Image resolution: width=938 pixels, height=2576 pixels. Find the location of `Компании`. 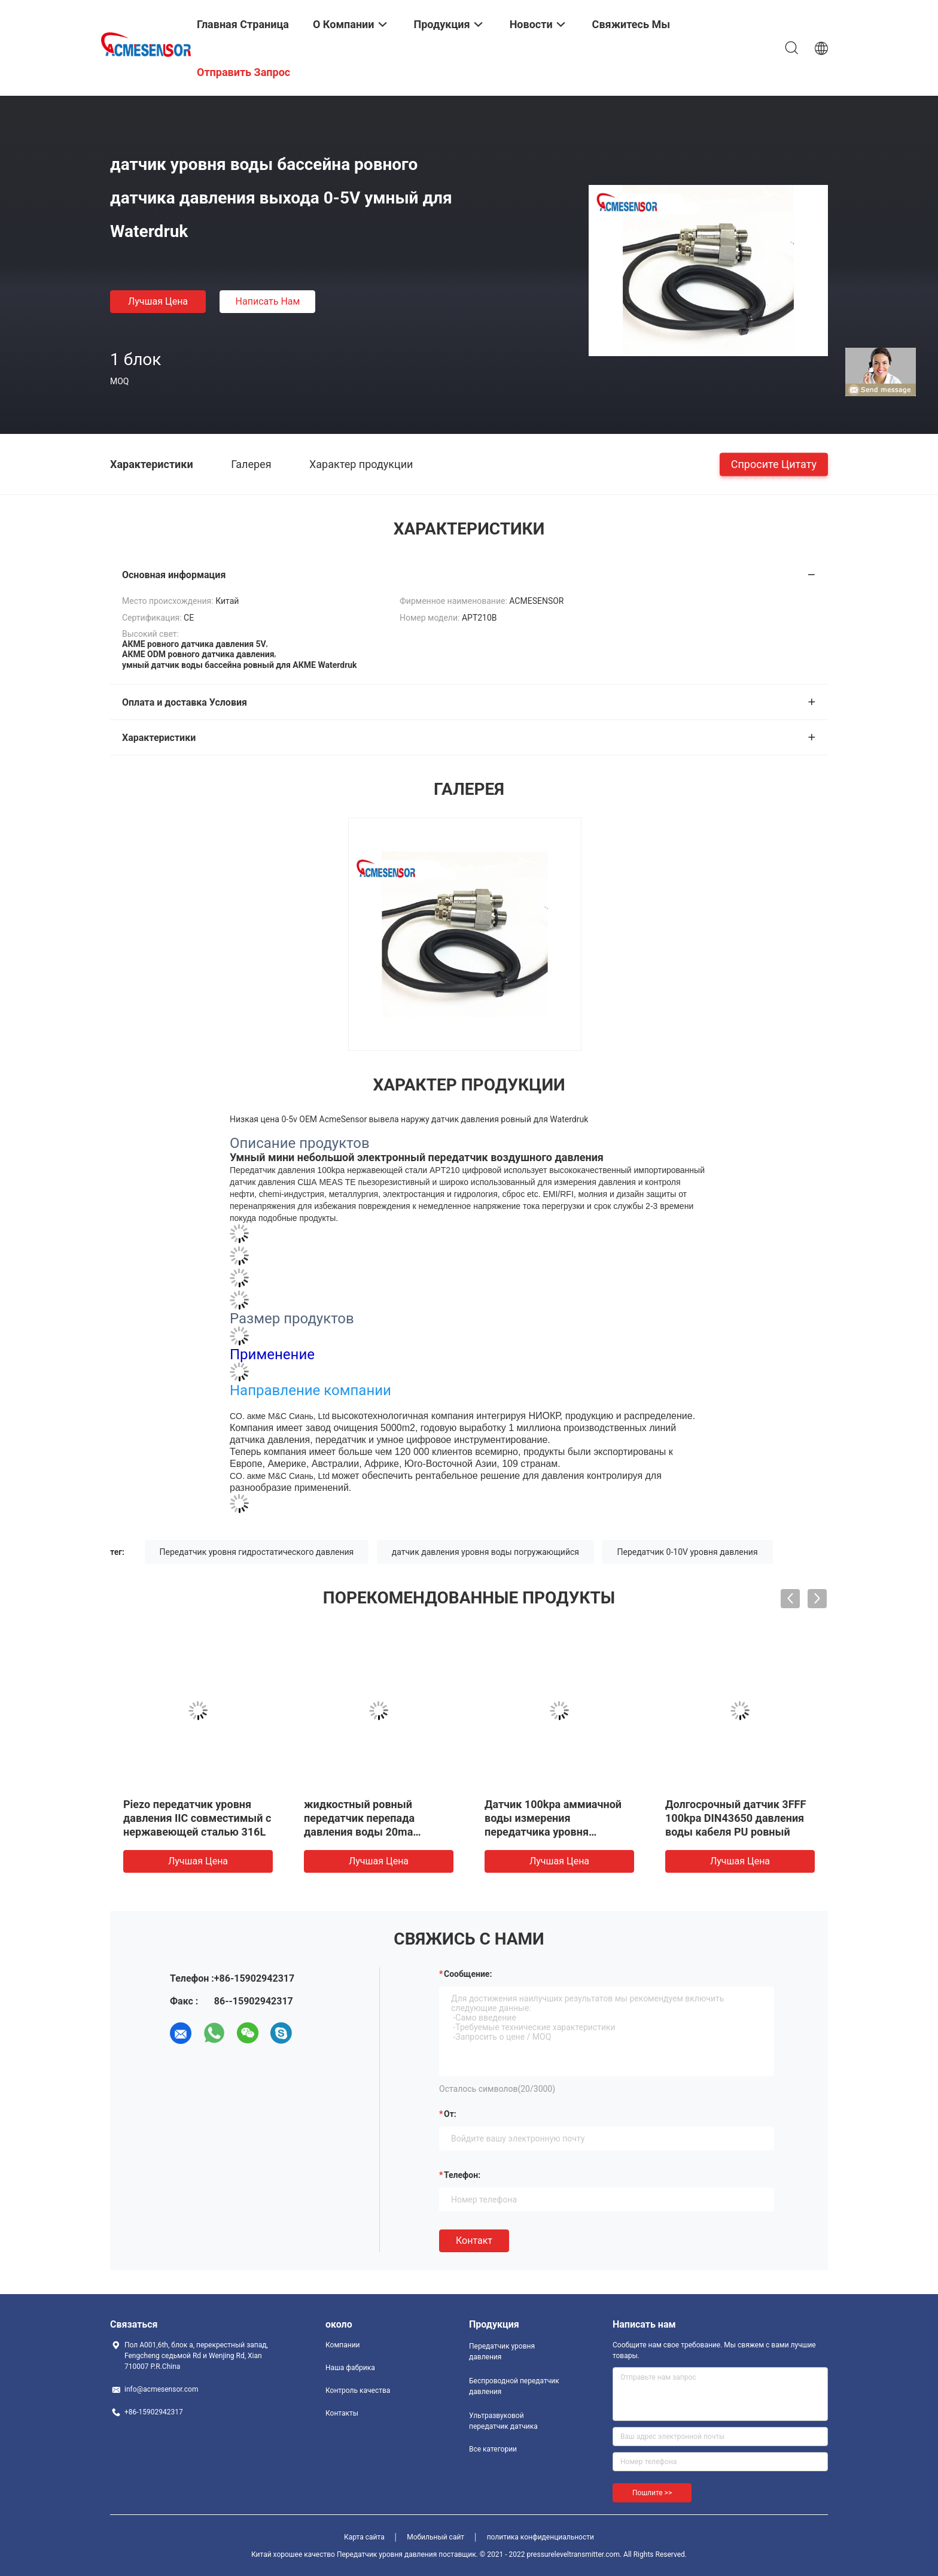

Компании is located at coordinates (342, 2345).